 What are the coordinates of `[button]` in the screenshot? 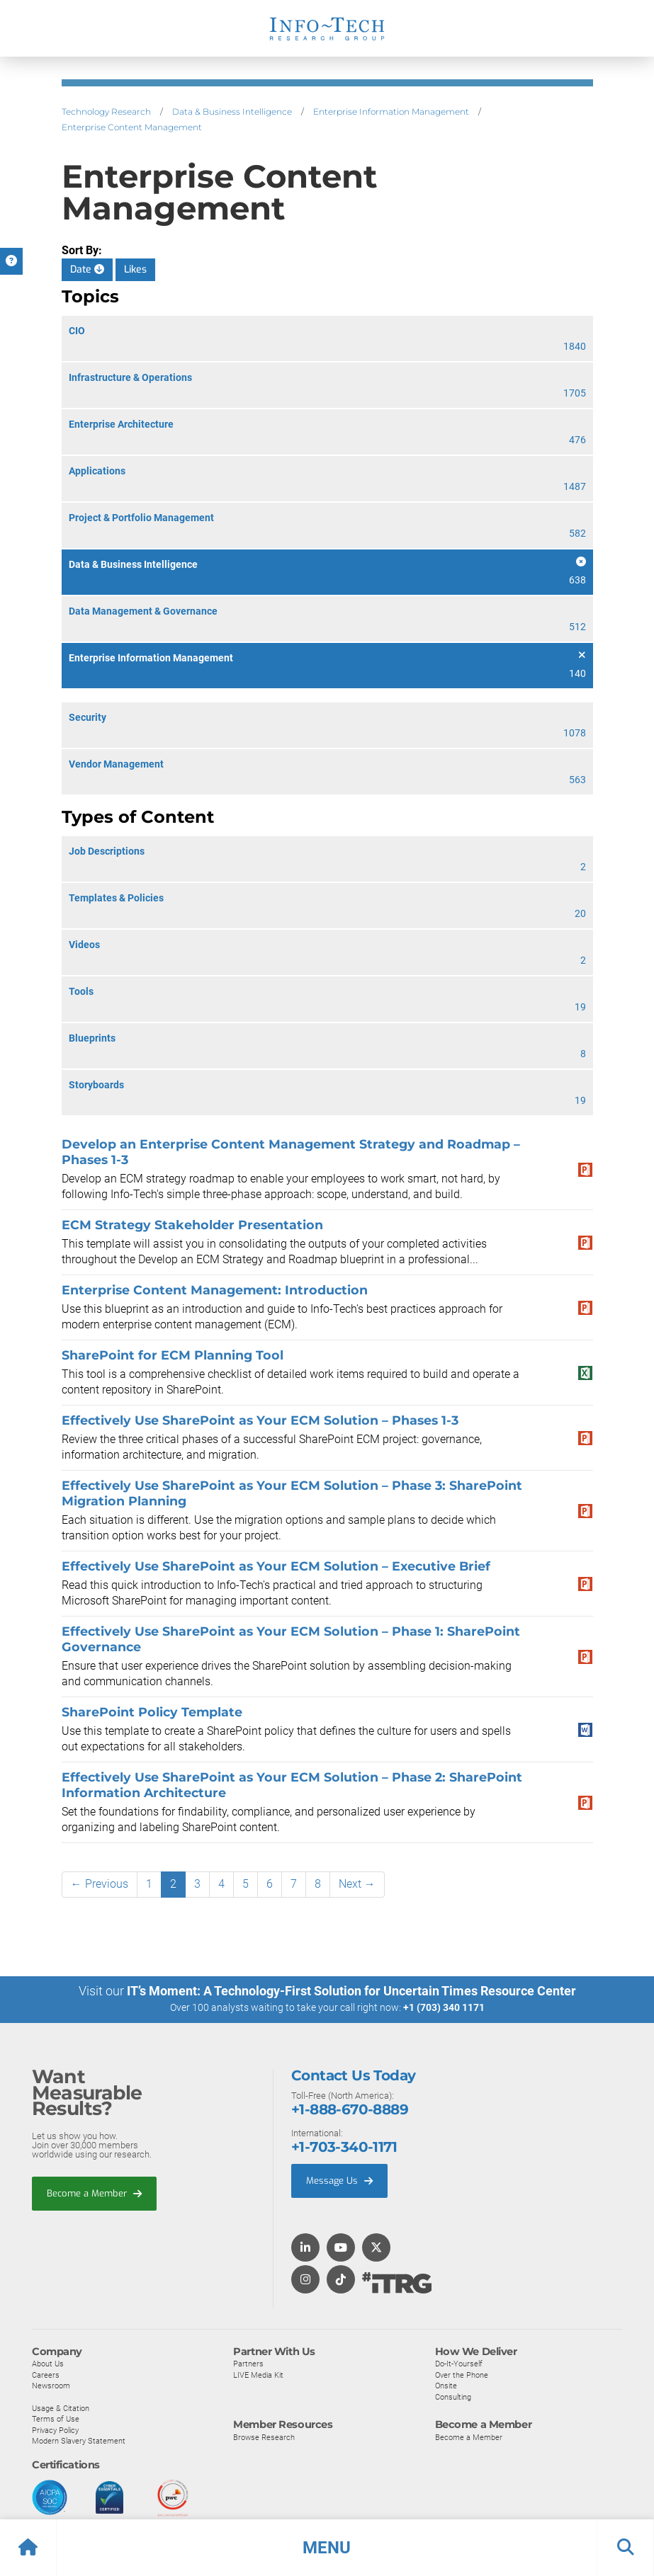 It's located at (327, 2547).